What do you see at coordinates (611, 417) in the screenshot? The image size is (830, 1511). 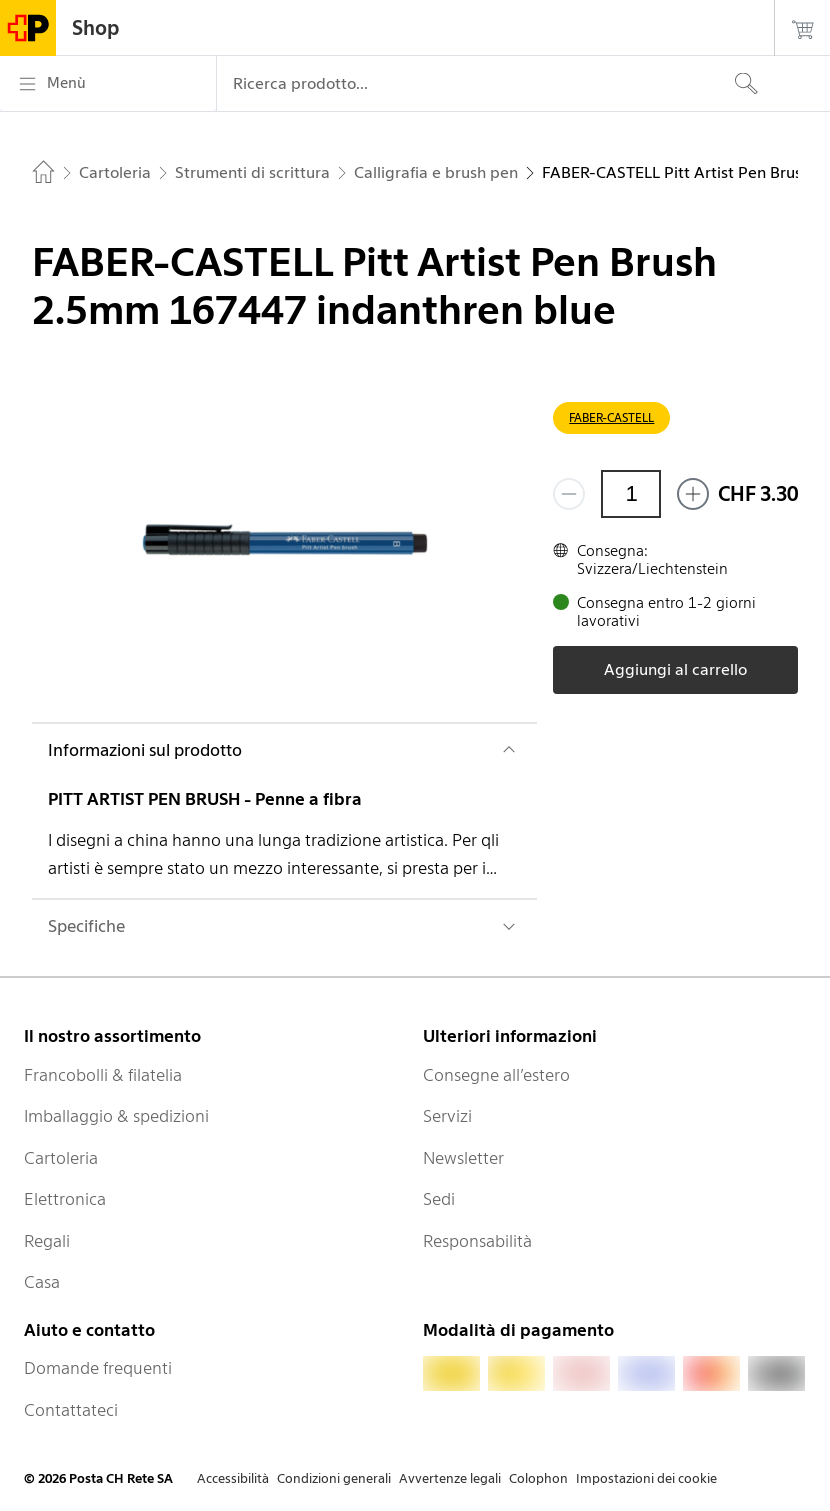 I see `FABER-CASTELL` at bounding box center [611, 417].